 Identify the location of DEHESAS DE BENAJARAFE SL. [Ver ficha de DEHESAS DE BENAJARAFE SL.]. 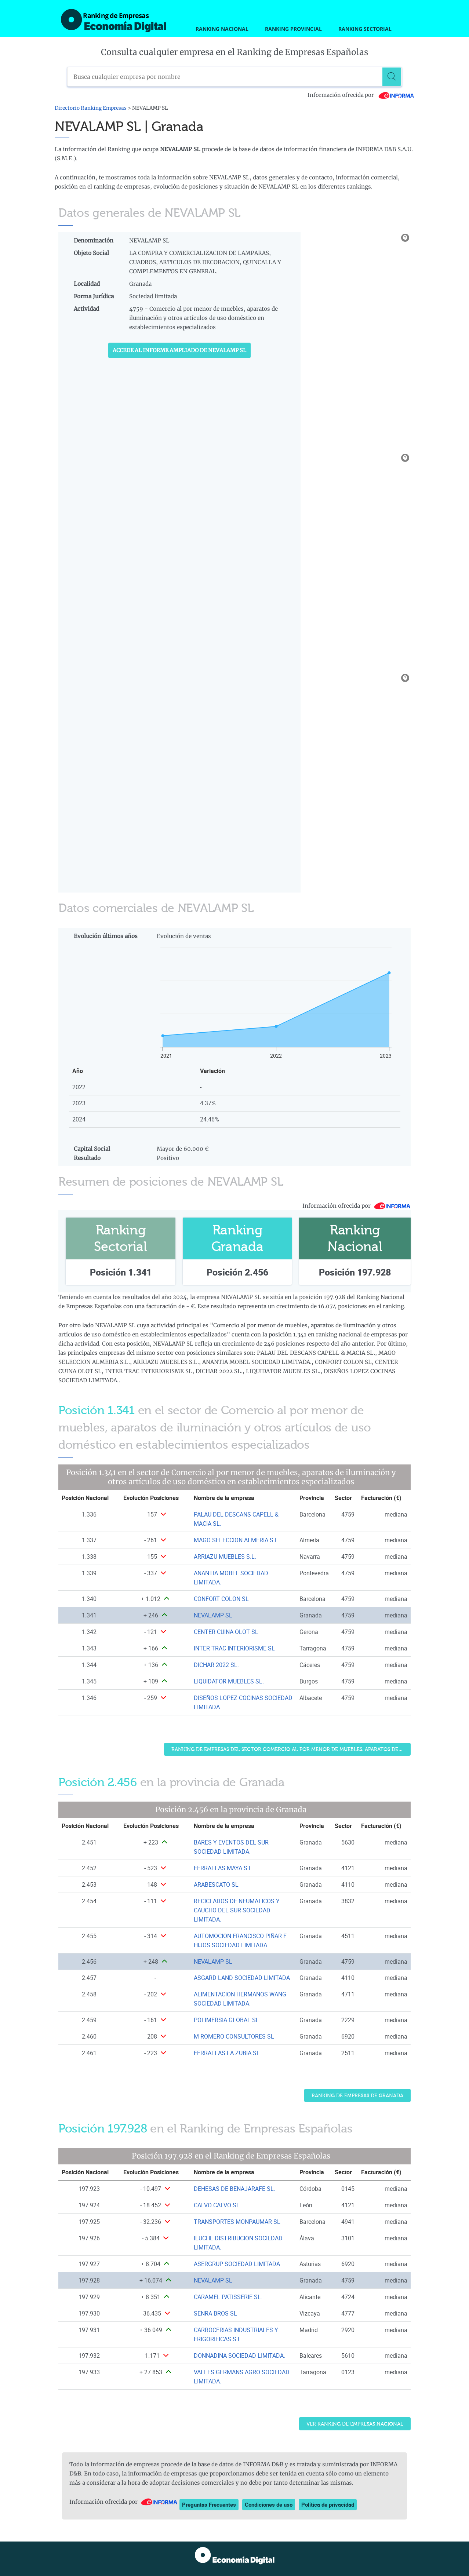
(234, 2189).